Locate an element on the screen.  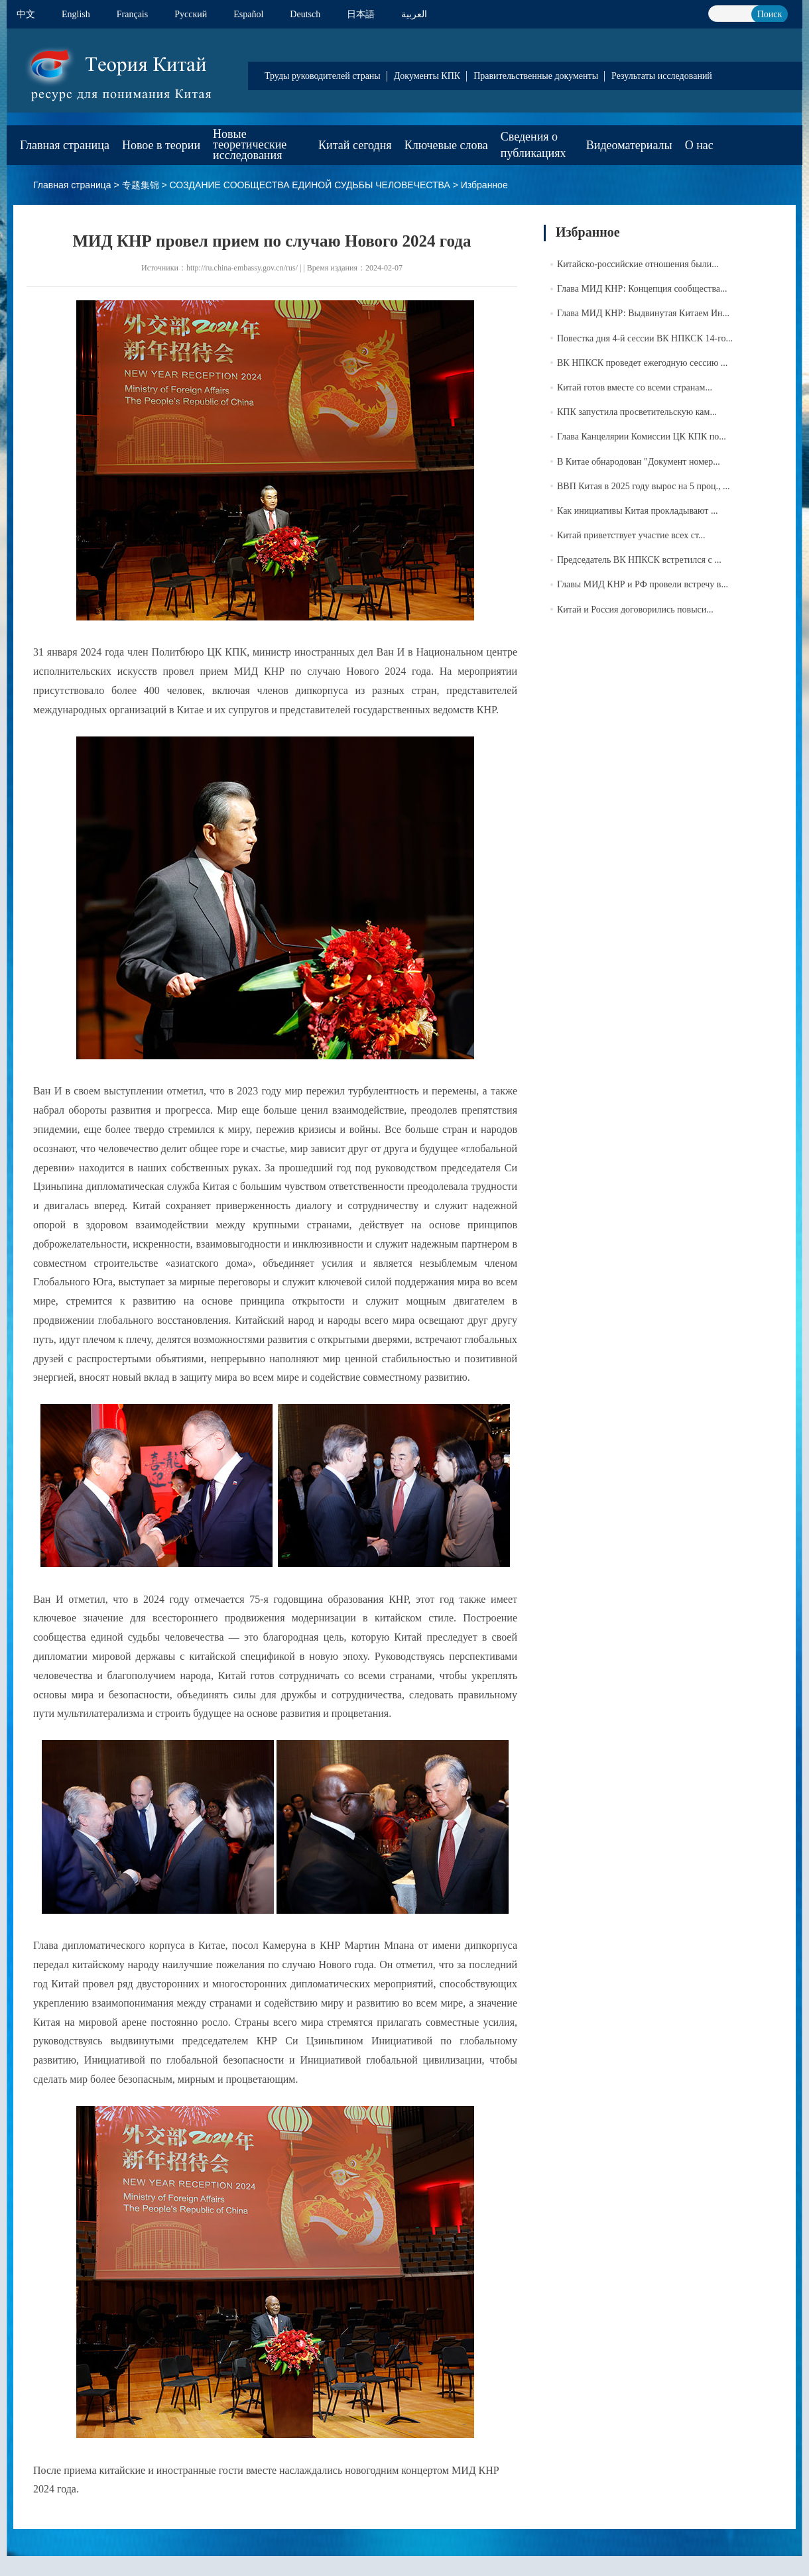
Главы МИД КНР и РФ провели встречу в... is located at coordinates (642, 584).